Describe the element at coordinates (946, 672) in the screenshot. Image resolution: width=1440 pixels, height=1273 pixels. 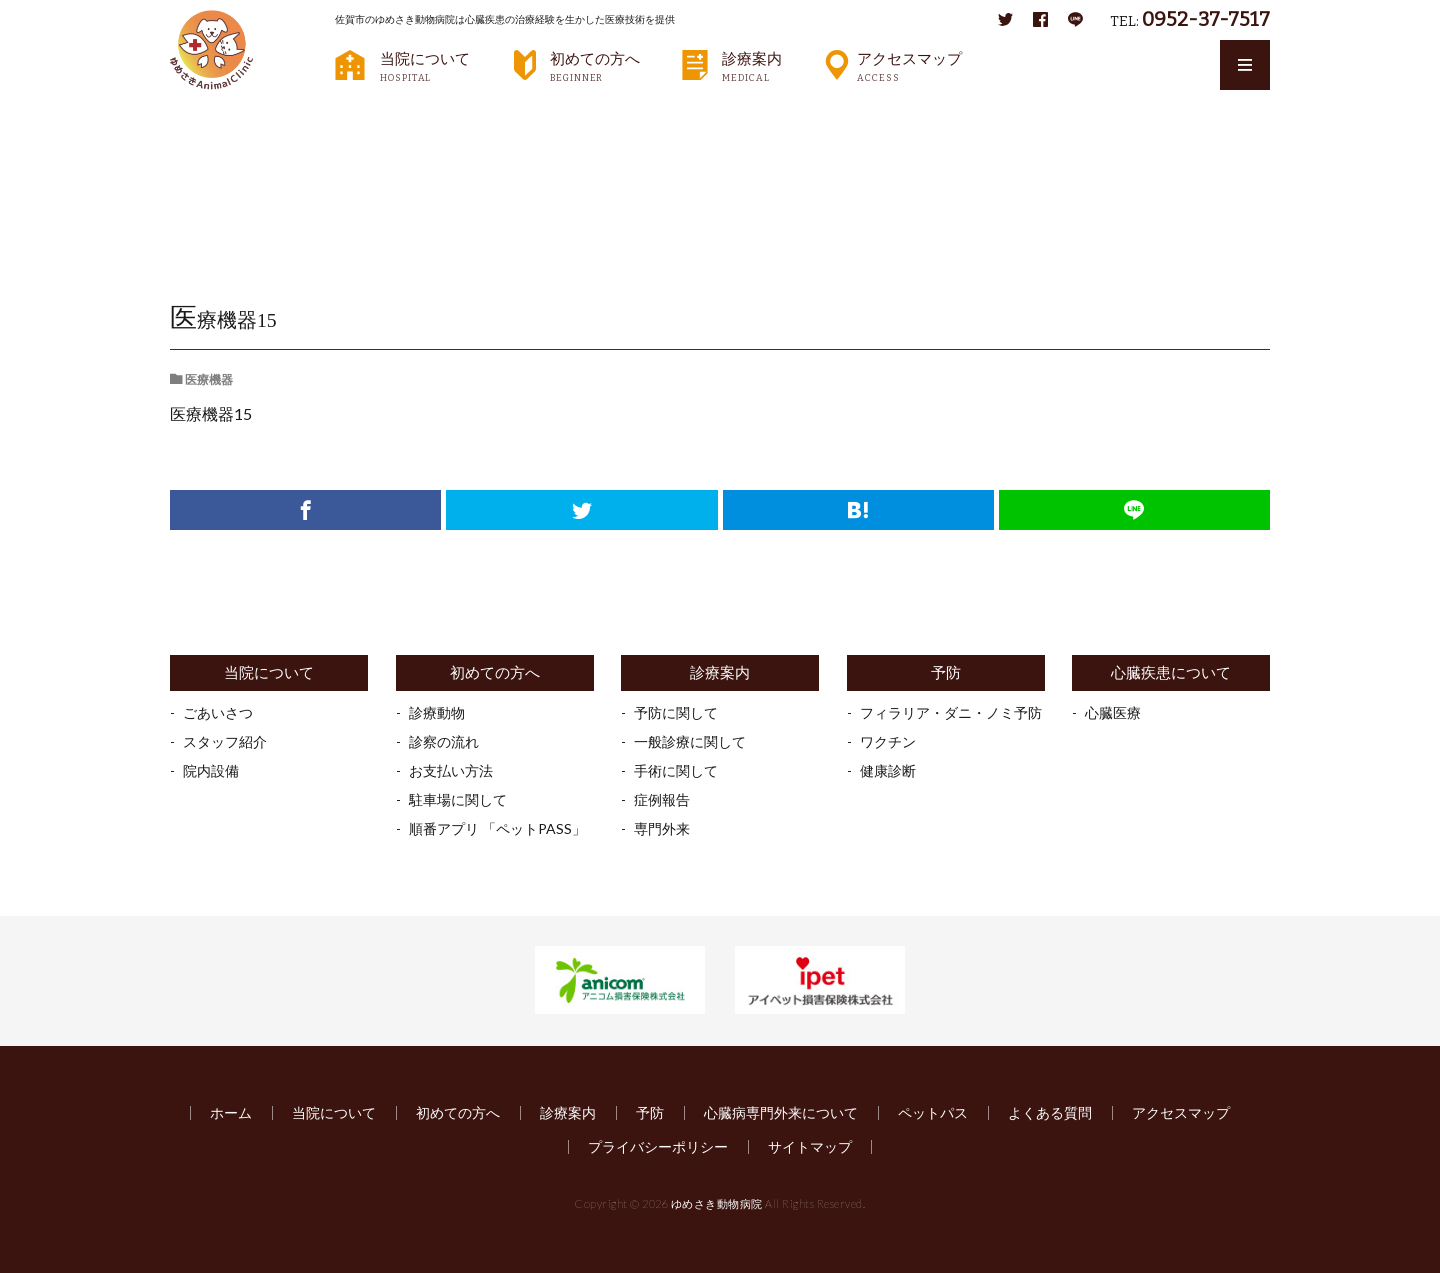
I see `予防` at that location.